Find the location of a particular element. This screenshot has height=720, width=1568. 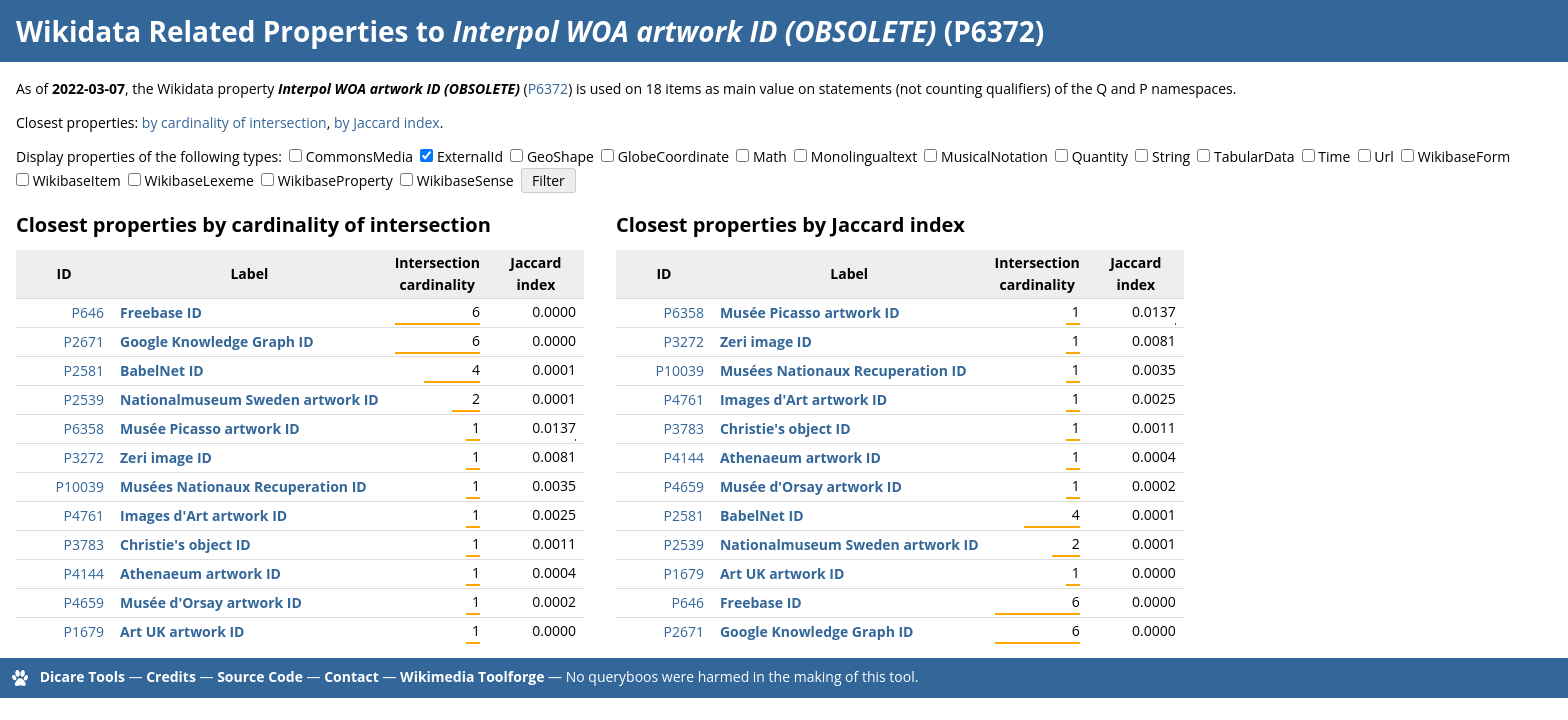

Wikidata Related Properties is located at coordinates (212, 31).